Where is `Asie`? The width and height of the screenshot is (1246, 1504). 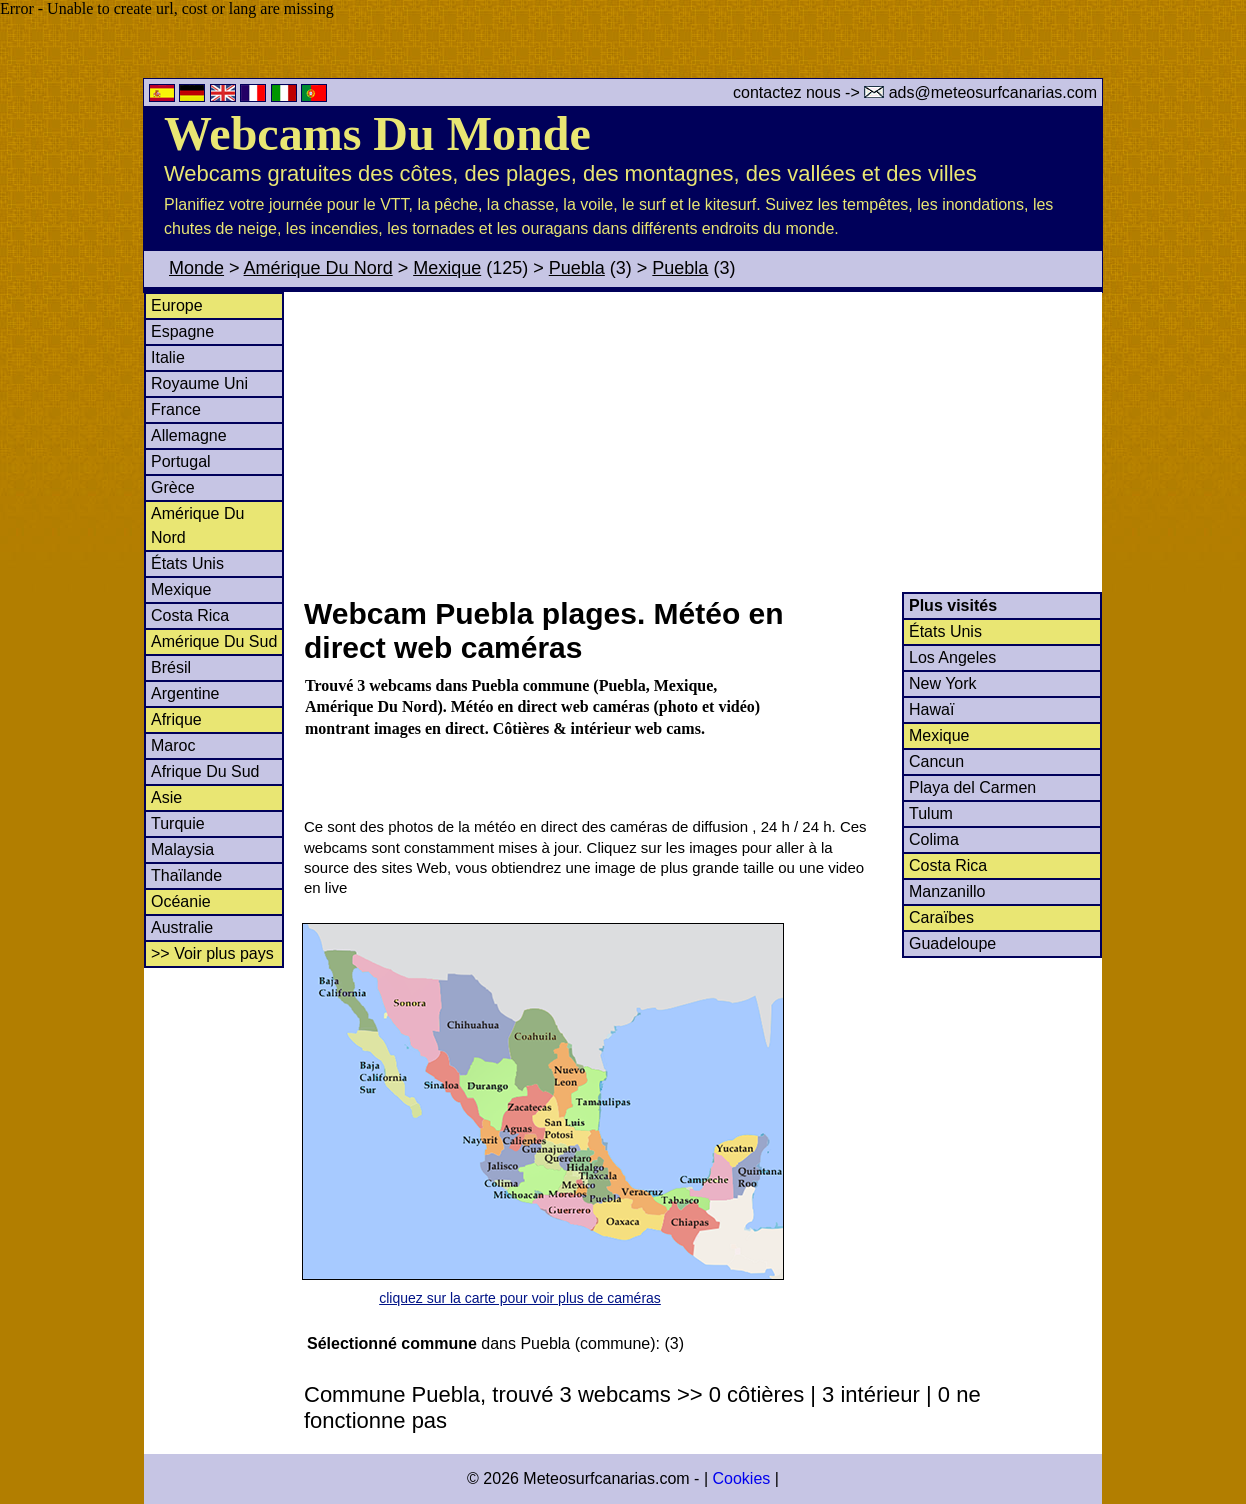
Asie is located at coordinates (166, 797).